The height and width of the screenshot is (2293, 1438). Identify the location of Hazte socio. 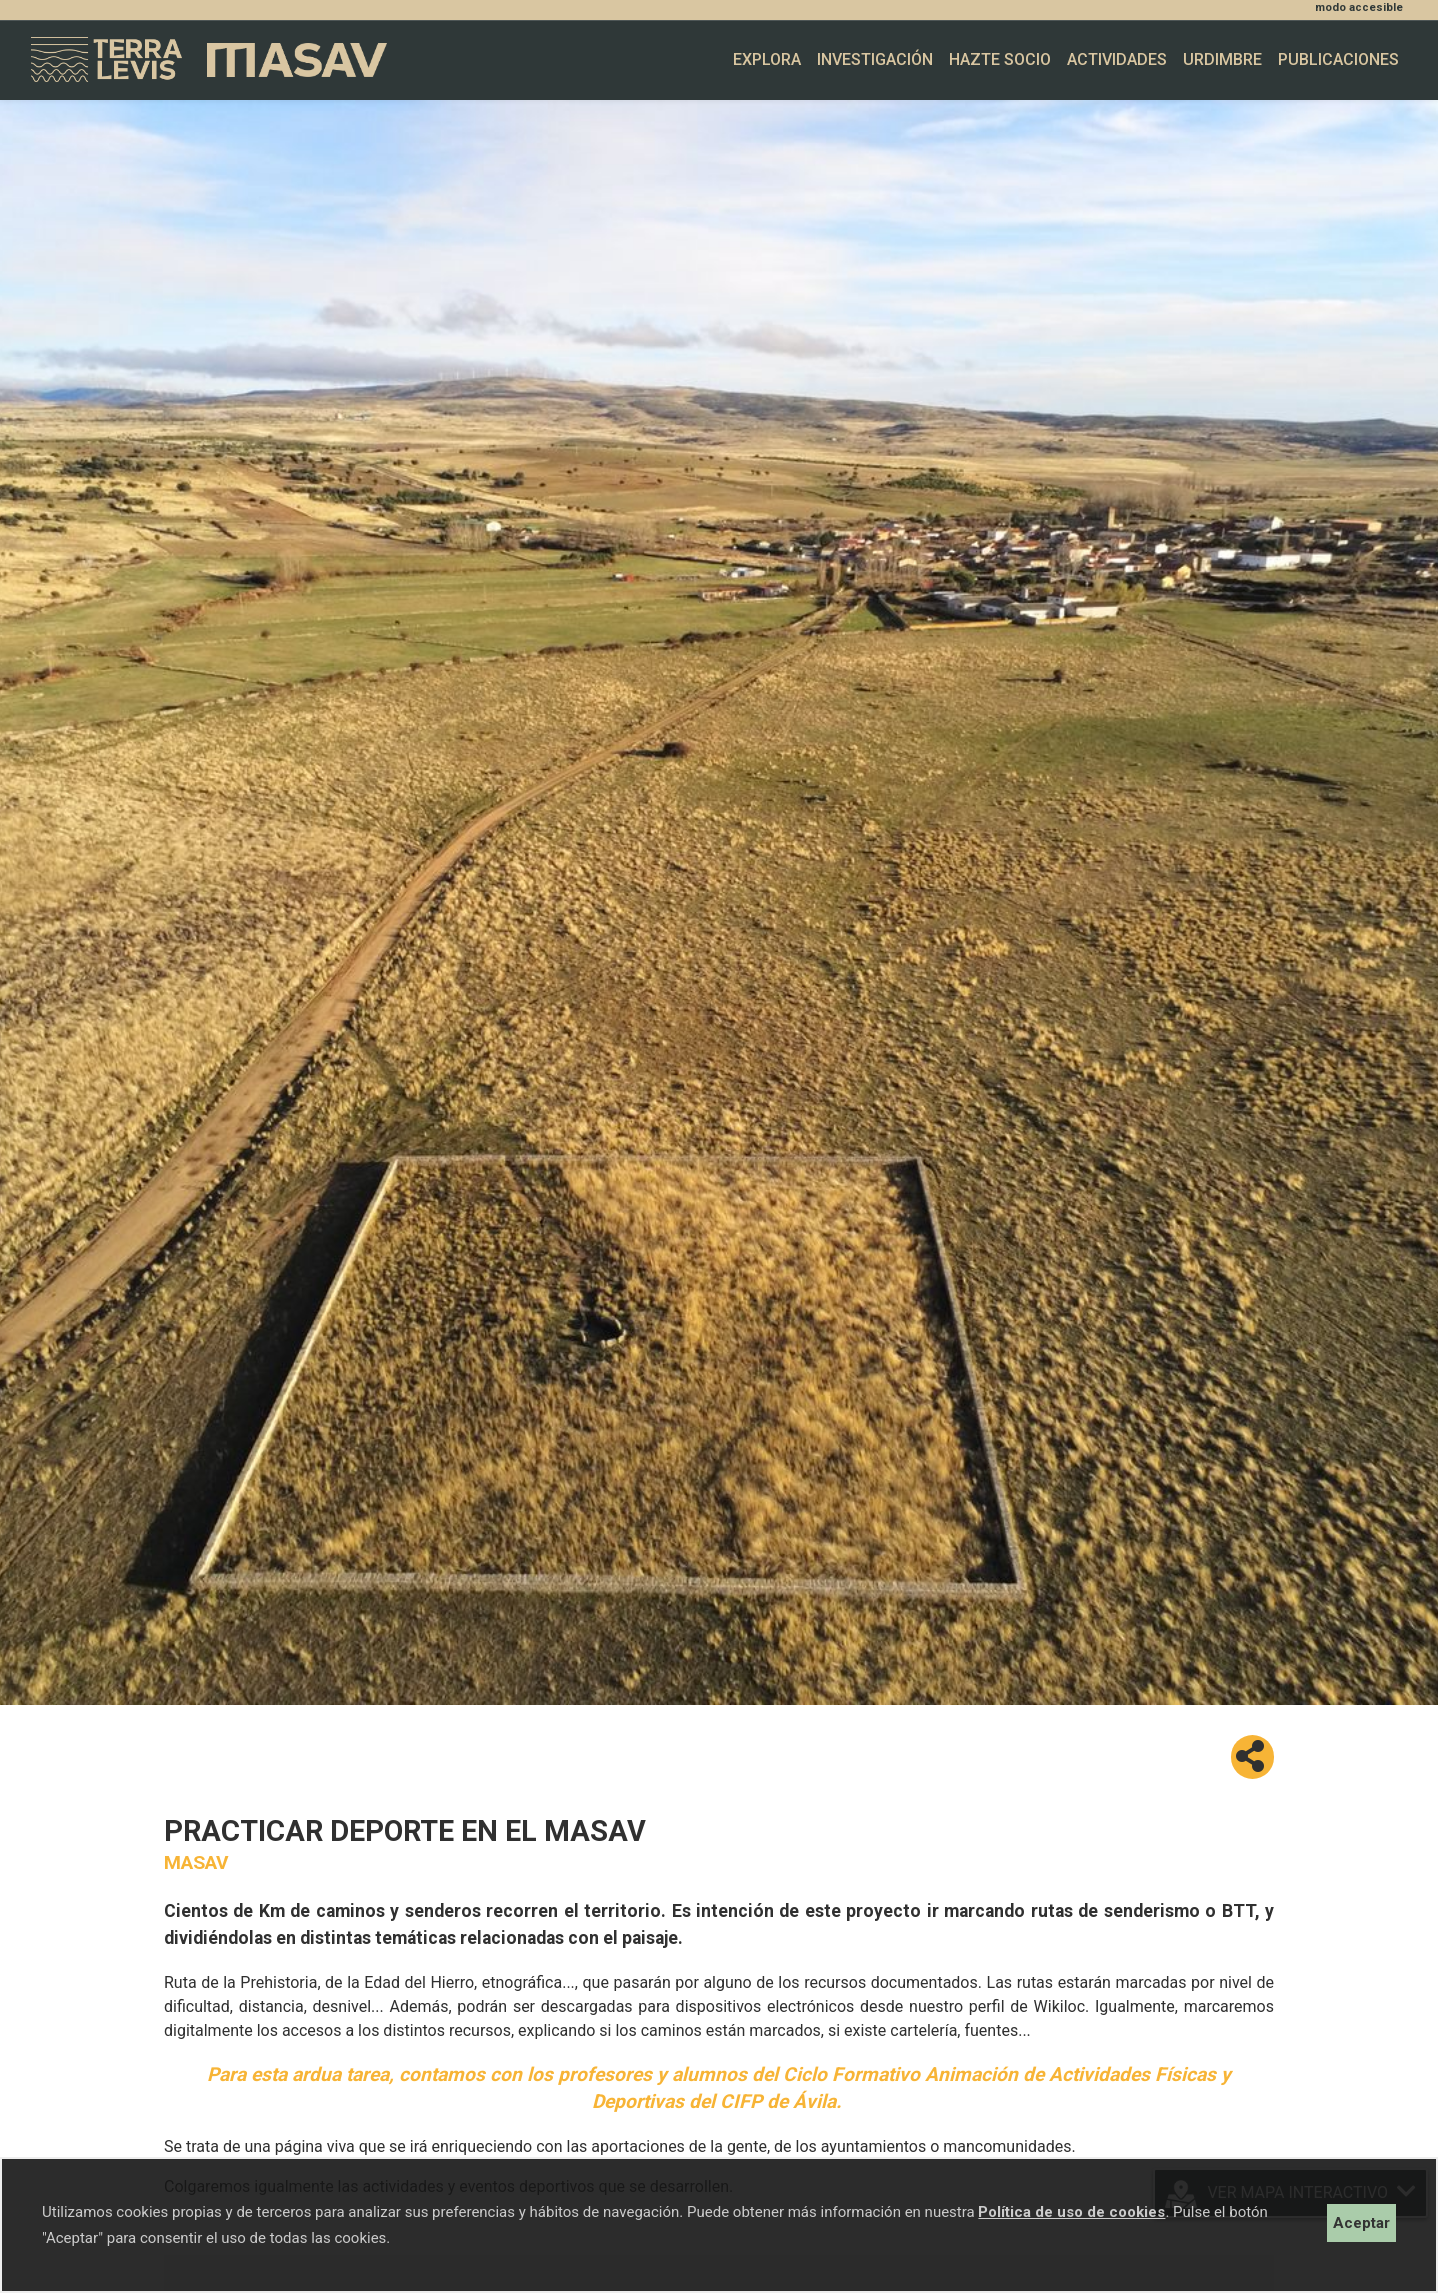
(1000, 59).